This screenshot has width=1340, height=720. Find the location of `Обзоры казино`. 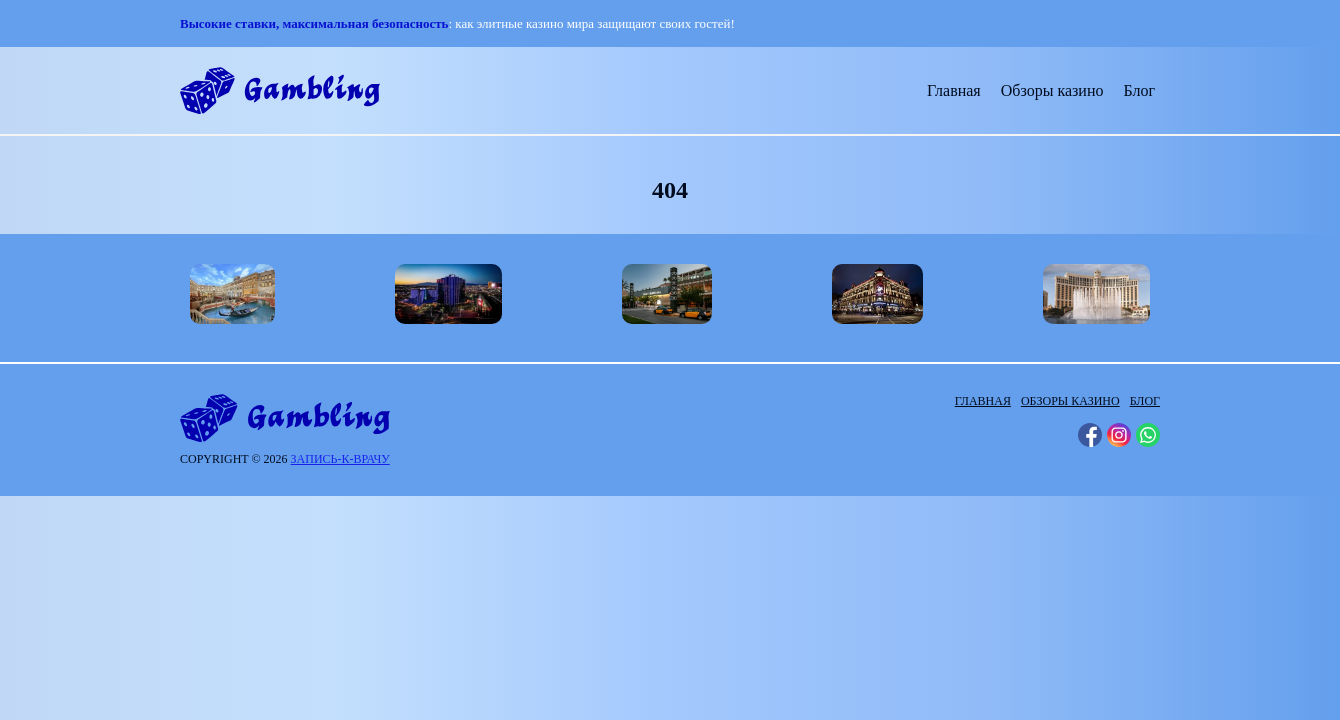

Обзоры казино is located at coordinates (1052, 90).